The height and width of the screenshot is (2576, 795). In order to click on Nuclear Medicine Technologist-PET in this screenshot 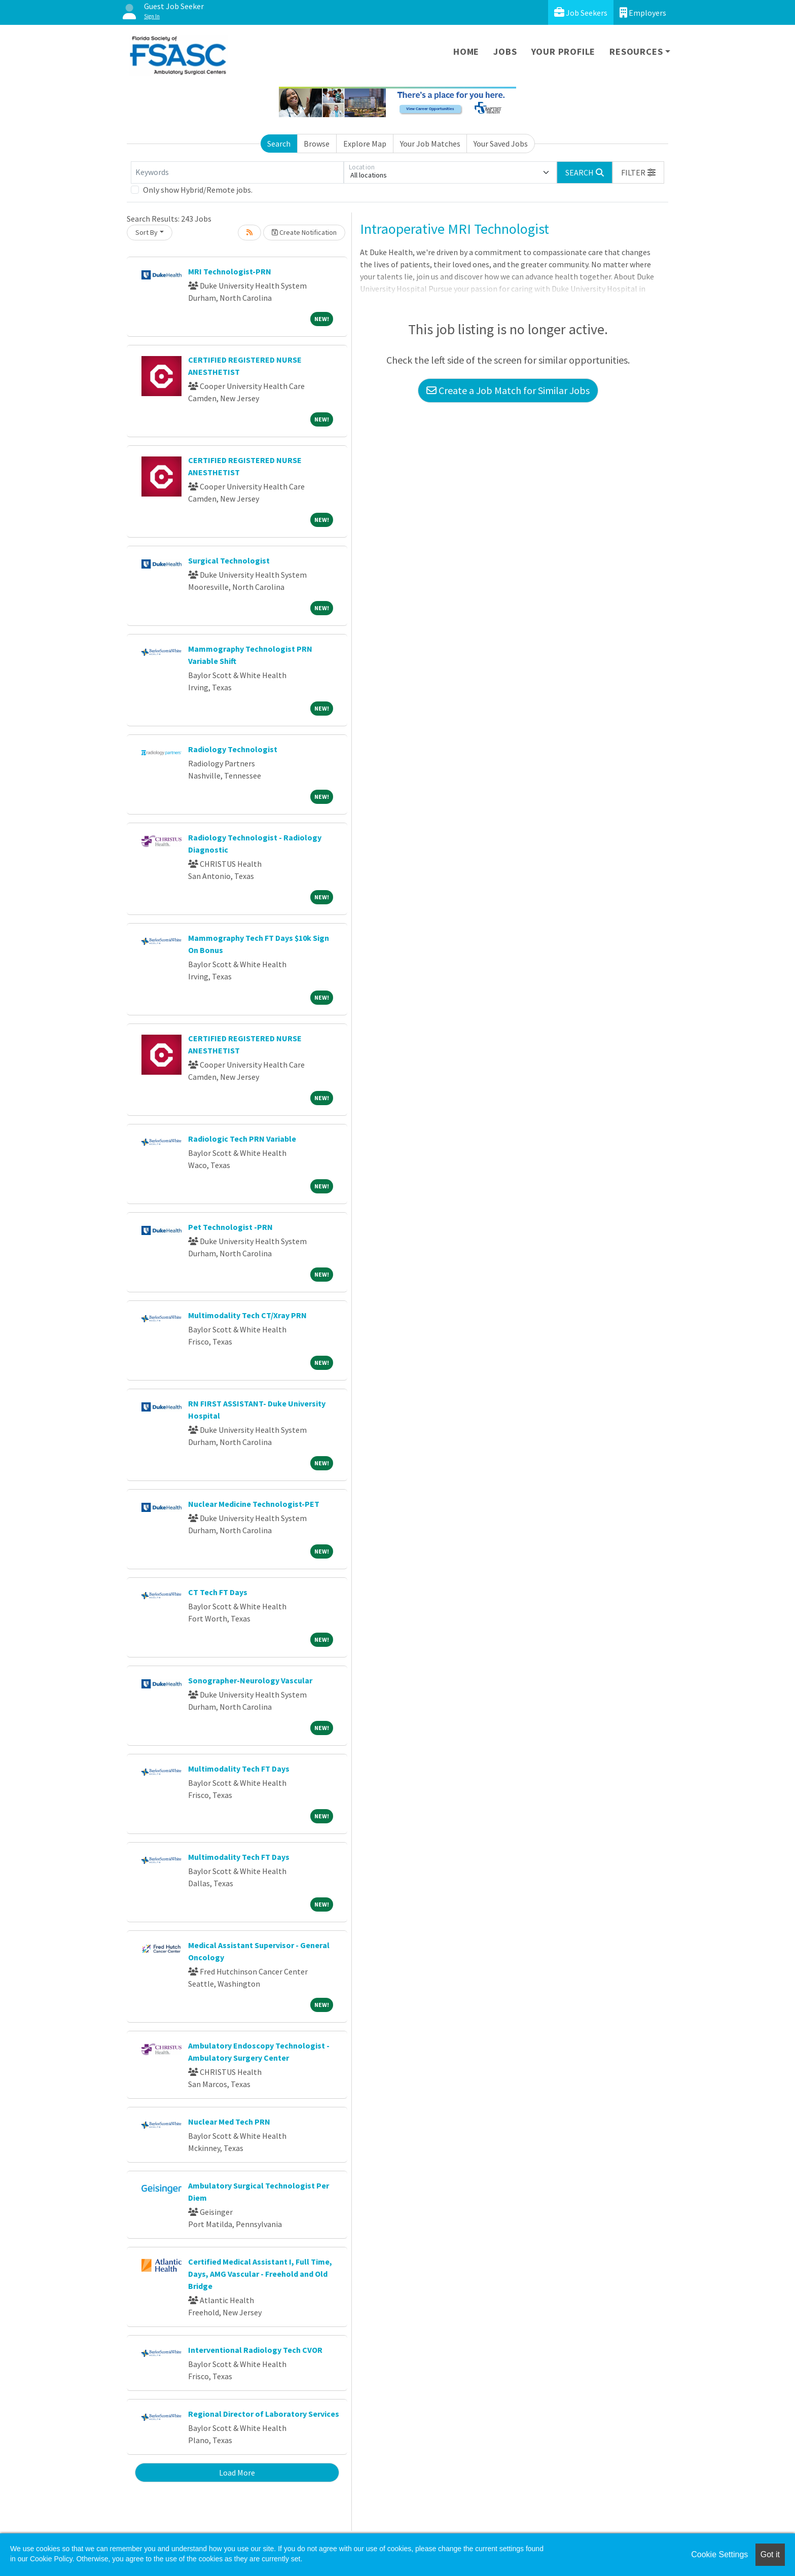, I will do `click(253, 1504)`.